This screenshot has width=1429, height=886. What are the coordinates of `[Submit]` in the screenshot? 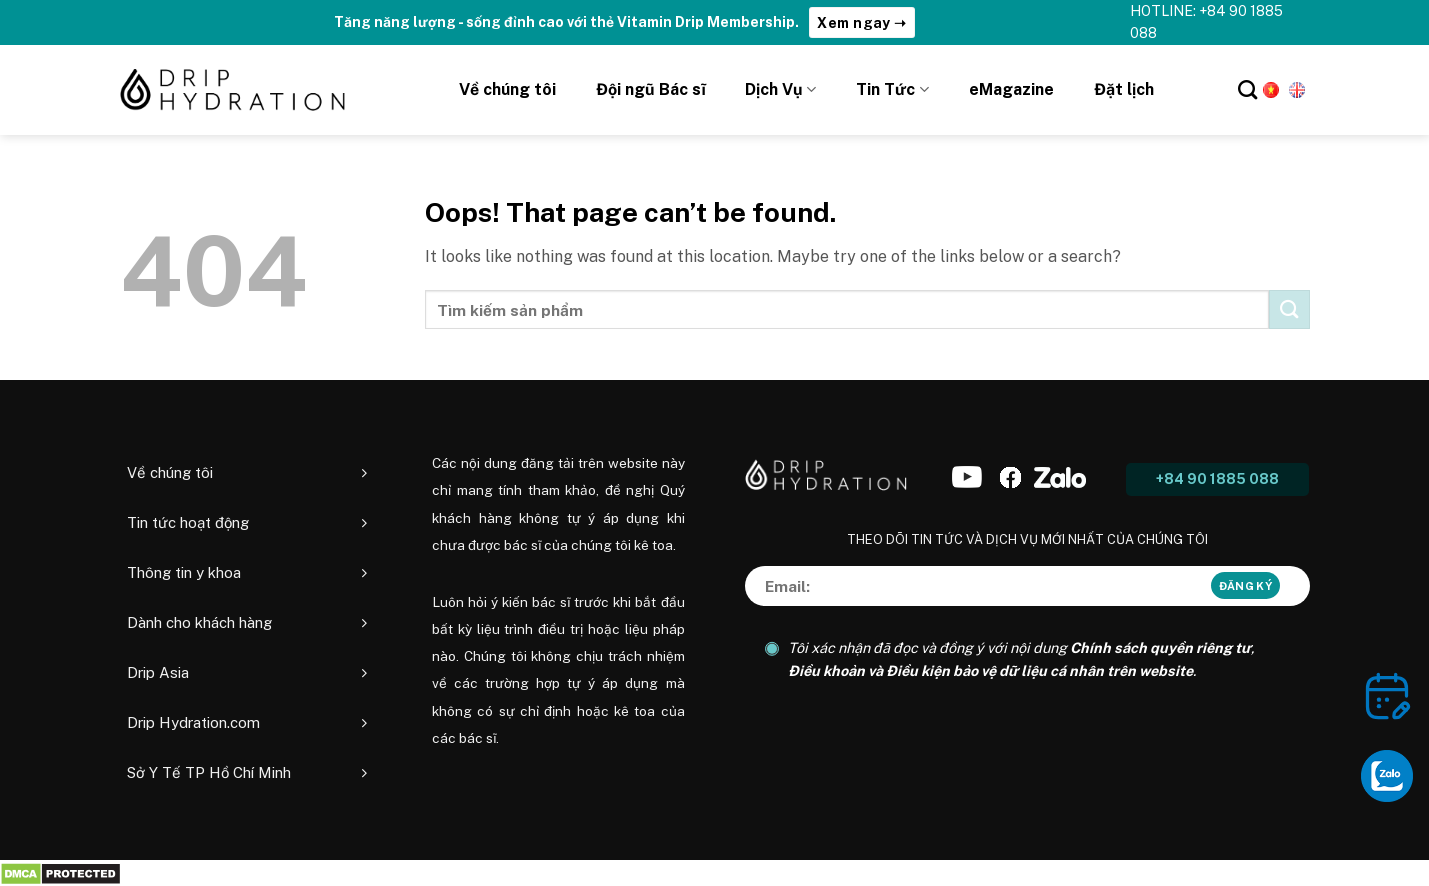 It's located at (1289, 309).